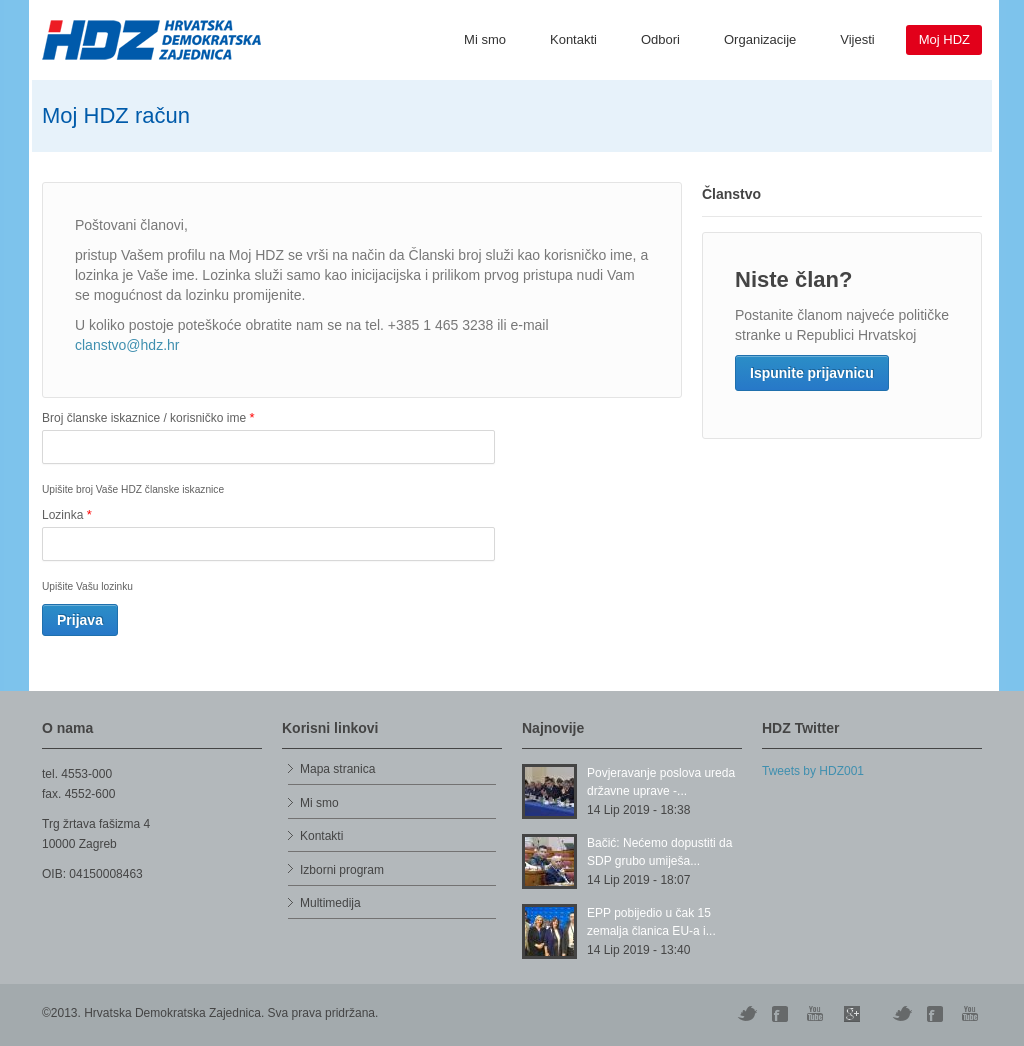  I want to click on Vijesti, so click(857, 39).